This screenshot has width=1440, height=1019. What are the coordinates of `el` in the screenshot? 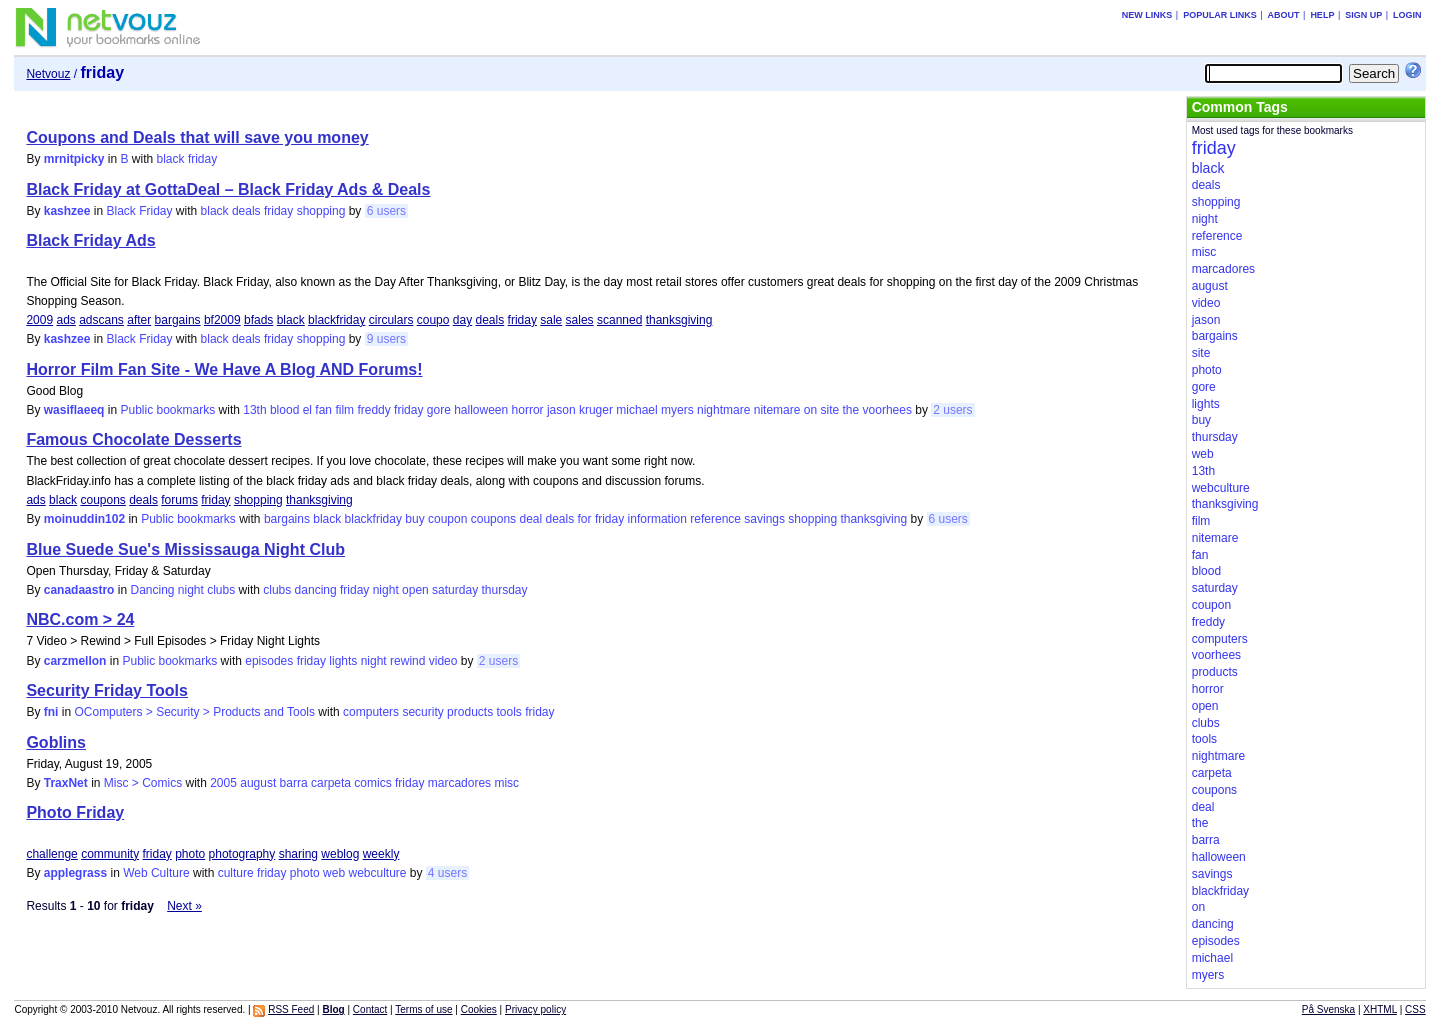 It's located at (307, 410).